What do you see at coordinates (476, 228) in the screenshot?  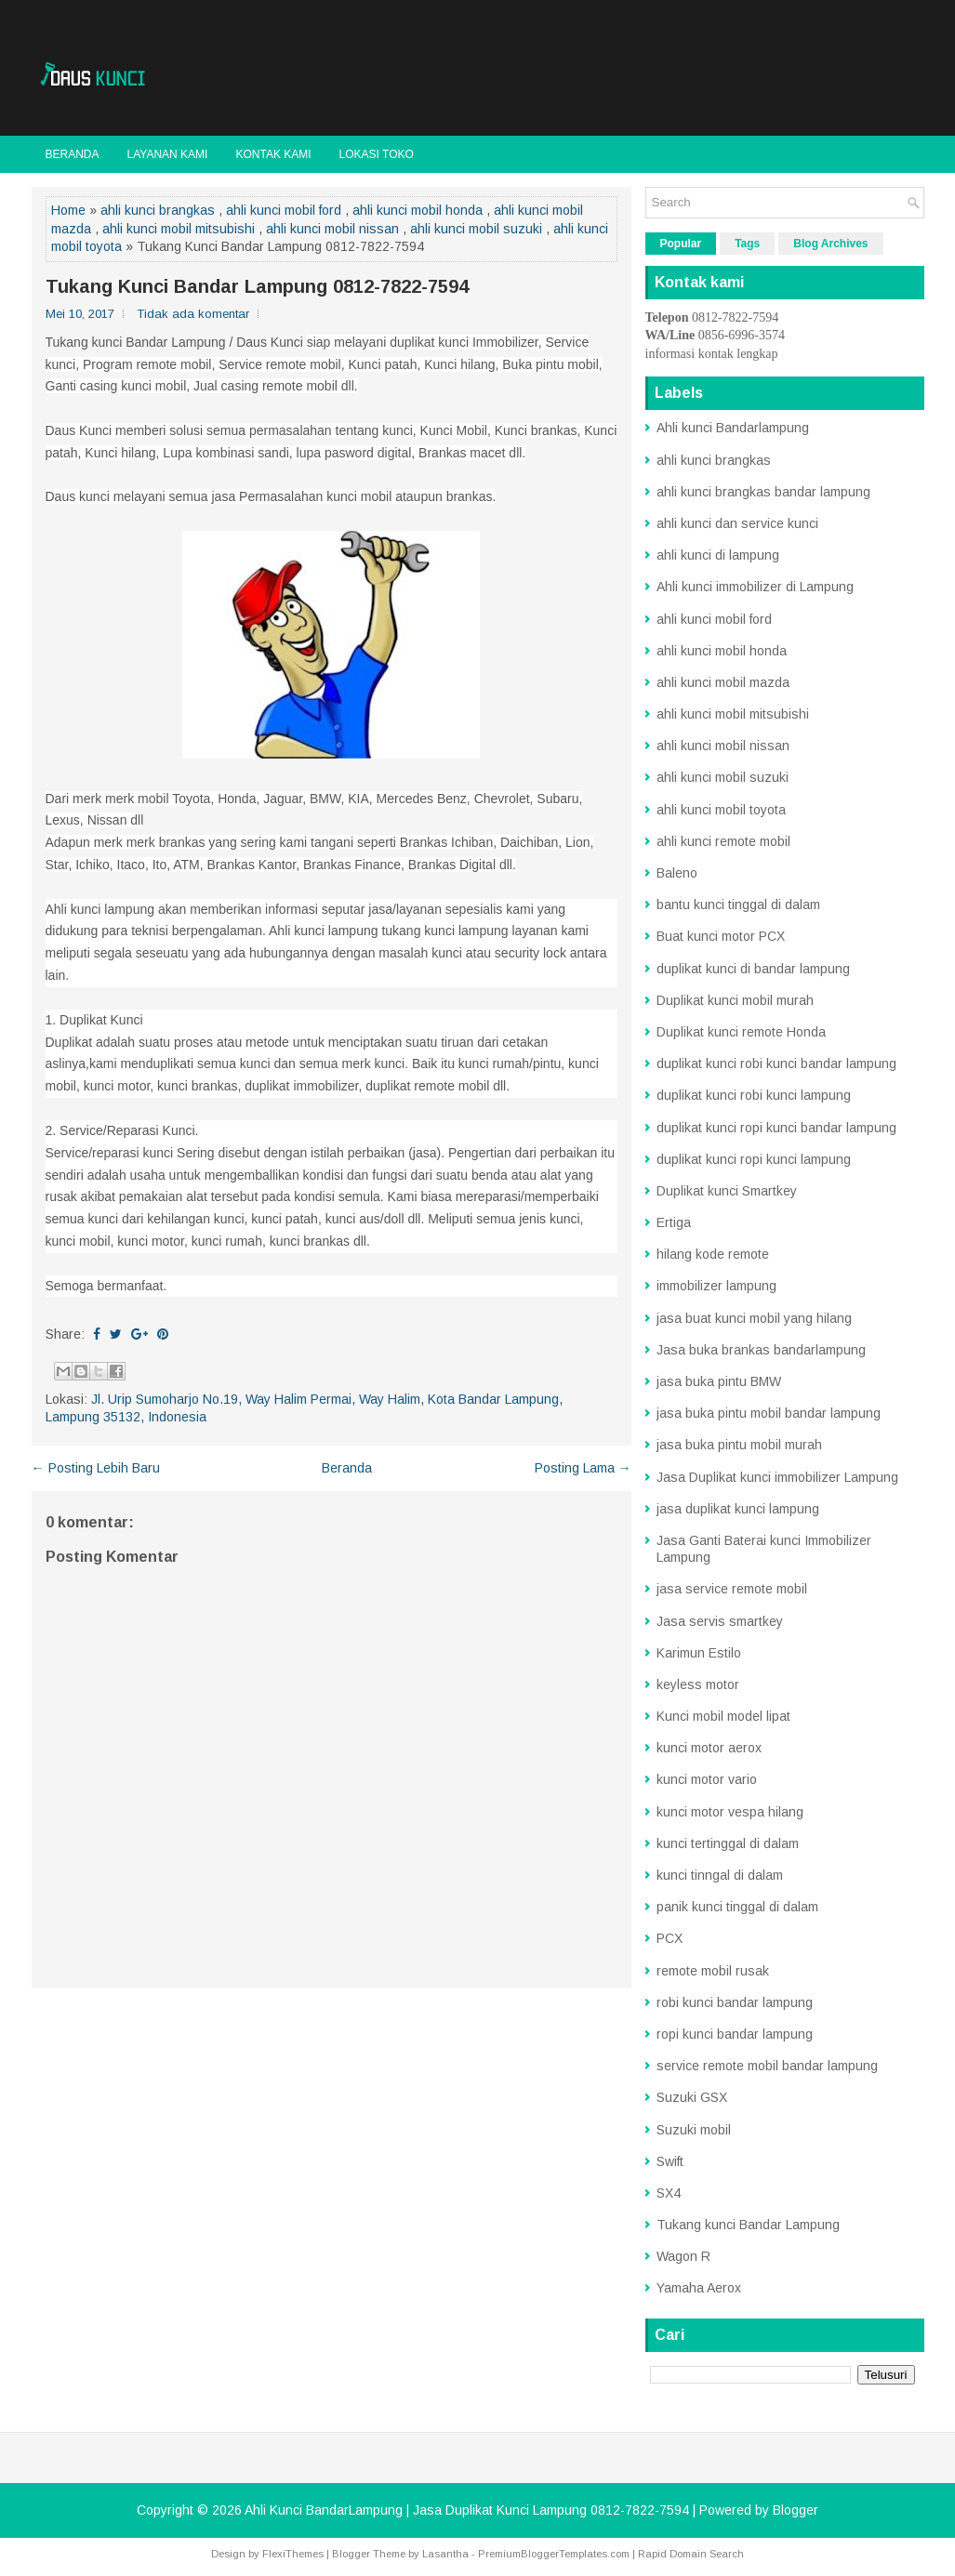 I see `ahli kunci mobil suzuki` at bounding box center [476, 228].